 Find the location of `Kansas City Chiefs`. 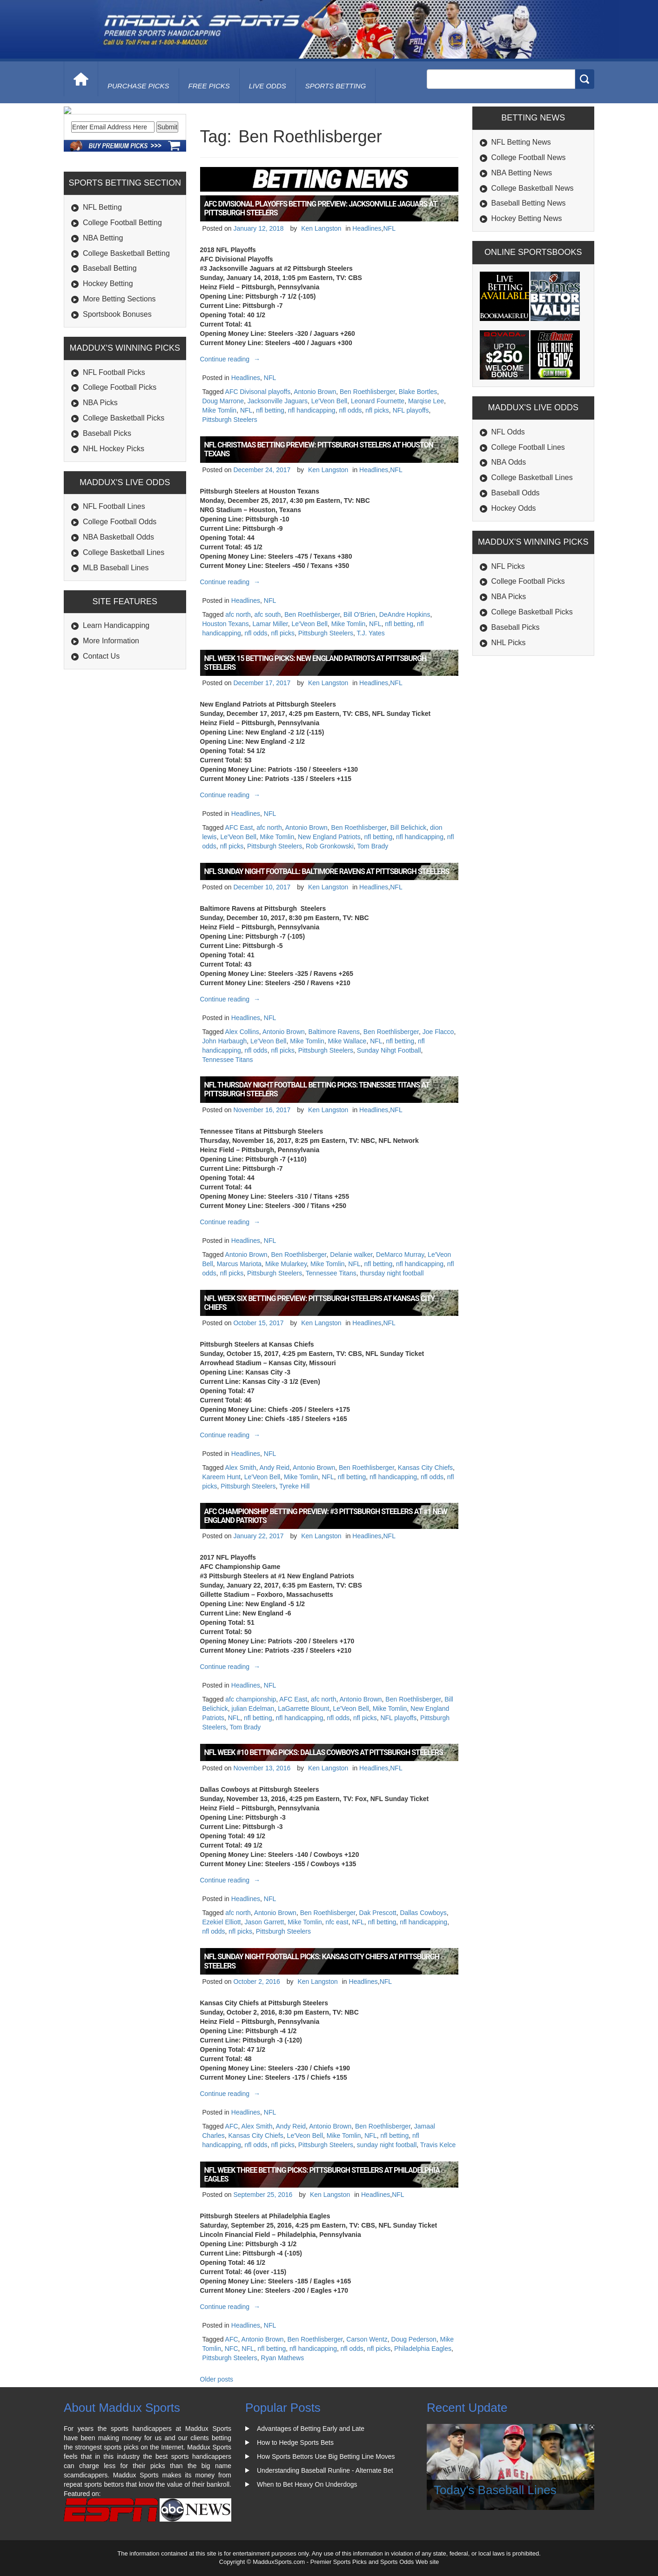

Kansas City Chiefs is located at coordinates (425, 1467).